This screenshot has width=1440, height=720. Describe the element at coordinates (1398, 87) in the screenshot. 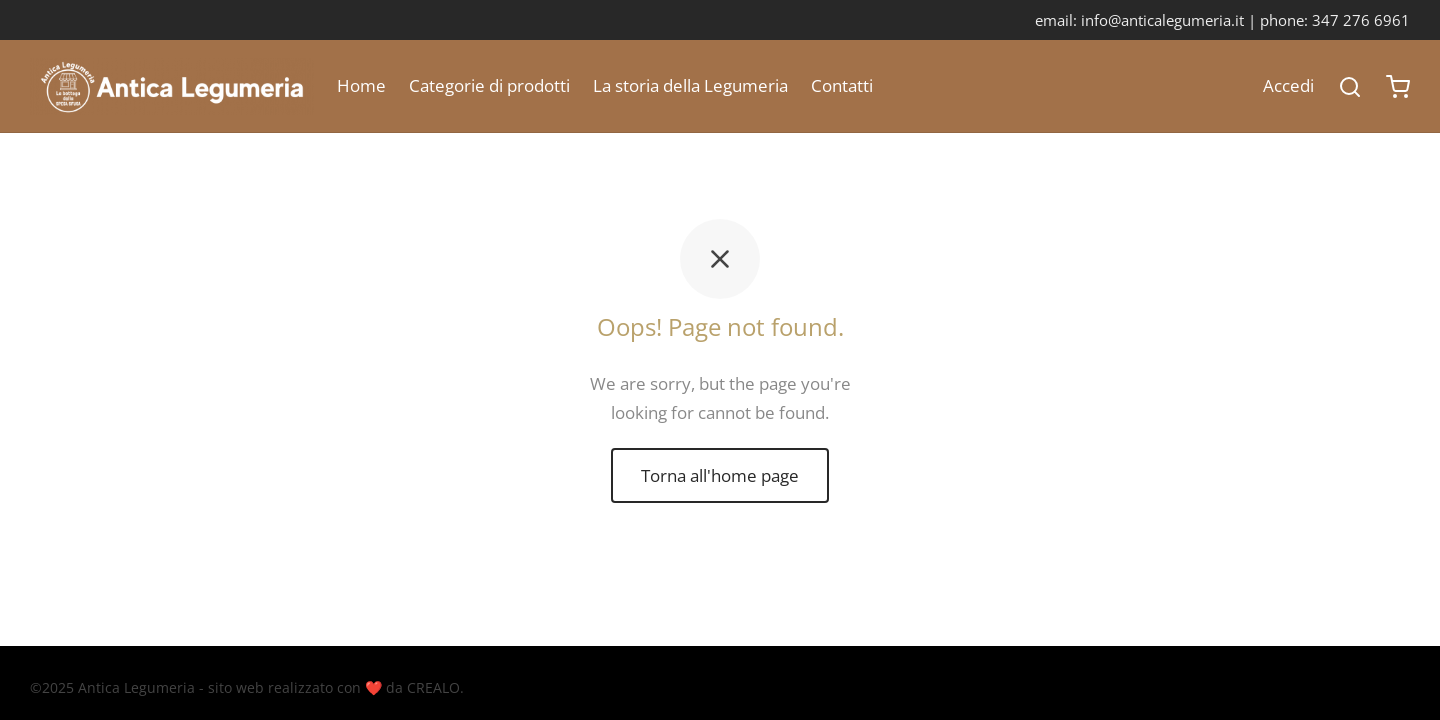

I see `[Carrello]` at that location.